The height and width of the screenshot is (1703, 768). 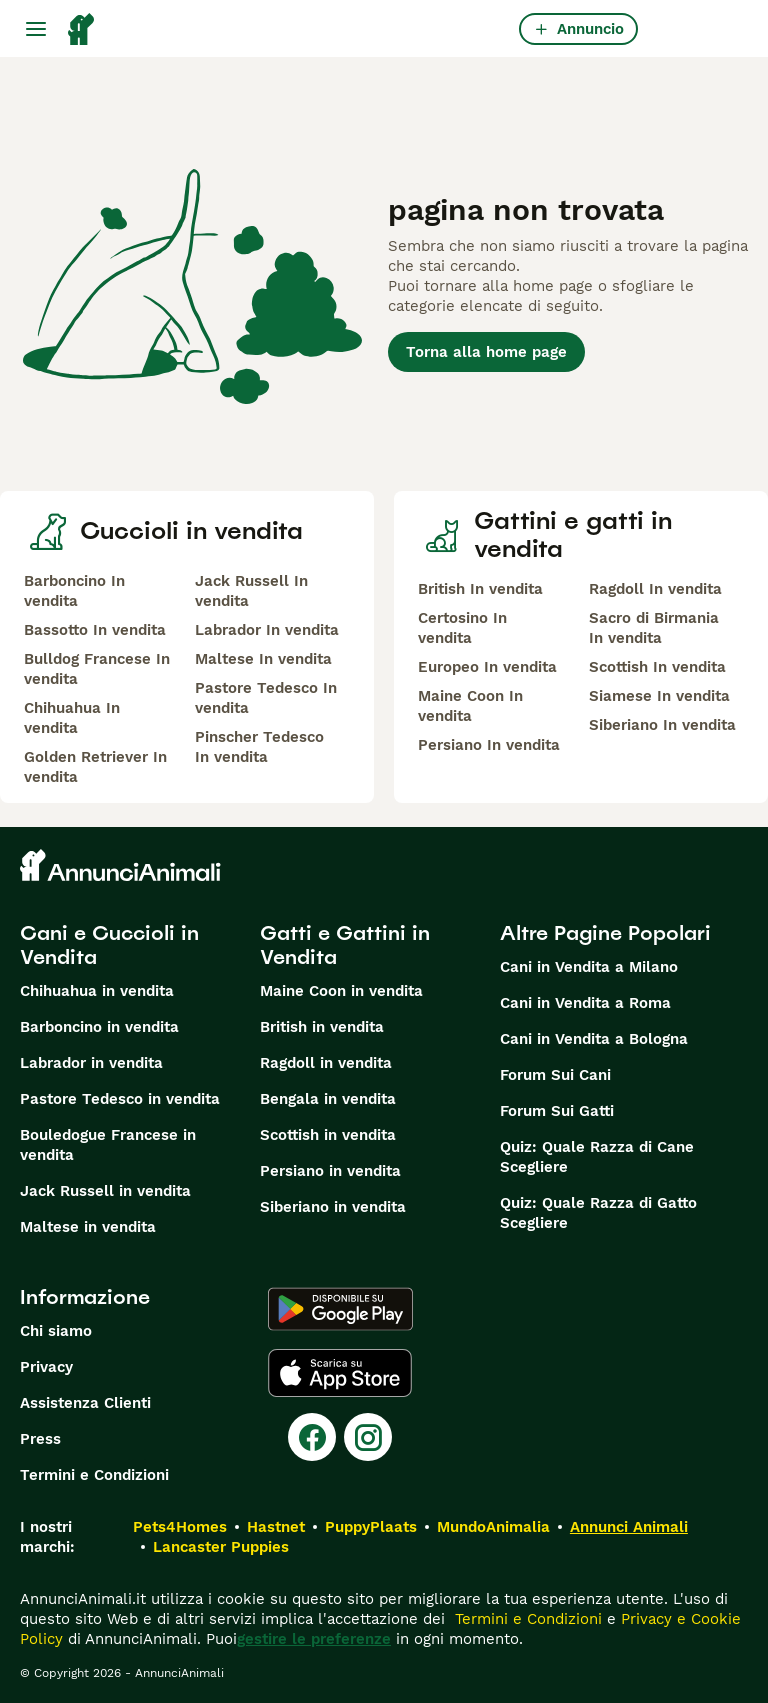 I want to click on Maltese In vendita, so click(x=263, y=659).